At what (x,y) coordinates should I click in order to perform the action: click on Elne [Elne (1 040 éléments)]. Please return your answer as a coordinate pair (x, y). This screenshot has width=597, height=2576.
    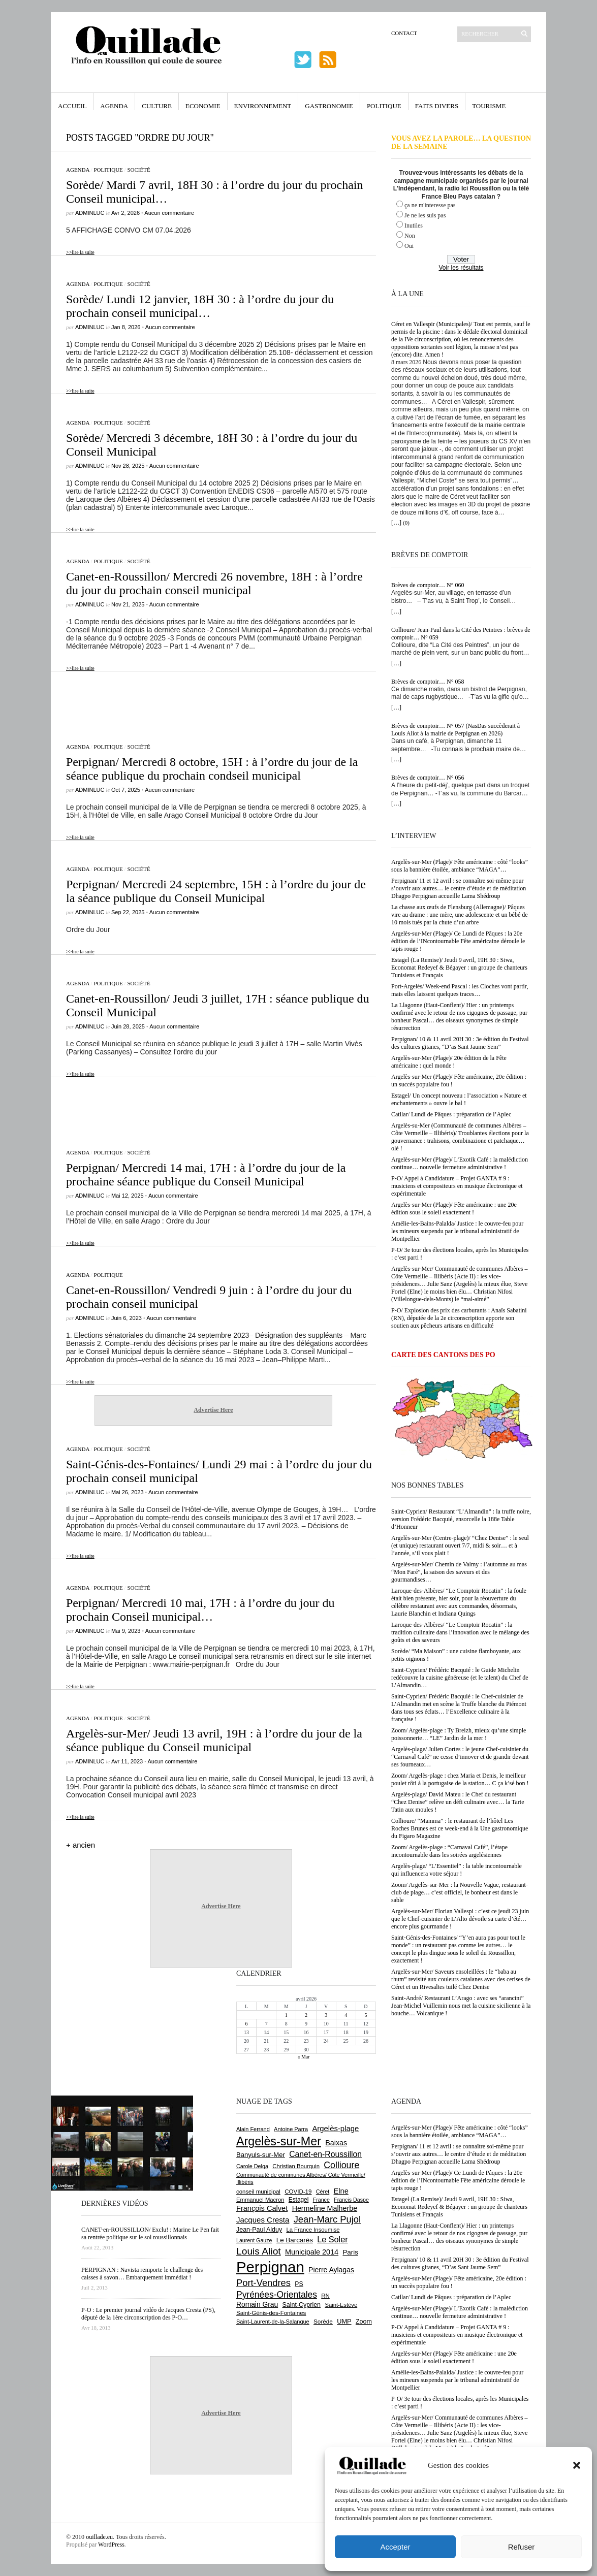
    Looking at the image, I should click on (341, 2191).